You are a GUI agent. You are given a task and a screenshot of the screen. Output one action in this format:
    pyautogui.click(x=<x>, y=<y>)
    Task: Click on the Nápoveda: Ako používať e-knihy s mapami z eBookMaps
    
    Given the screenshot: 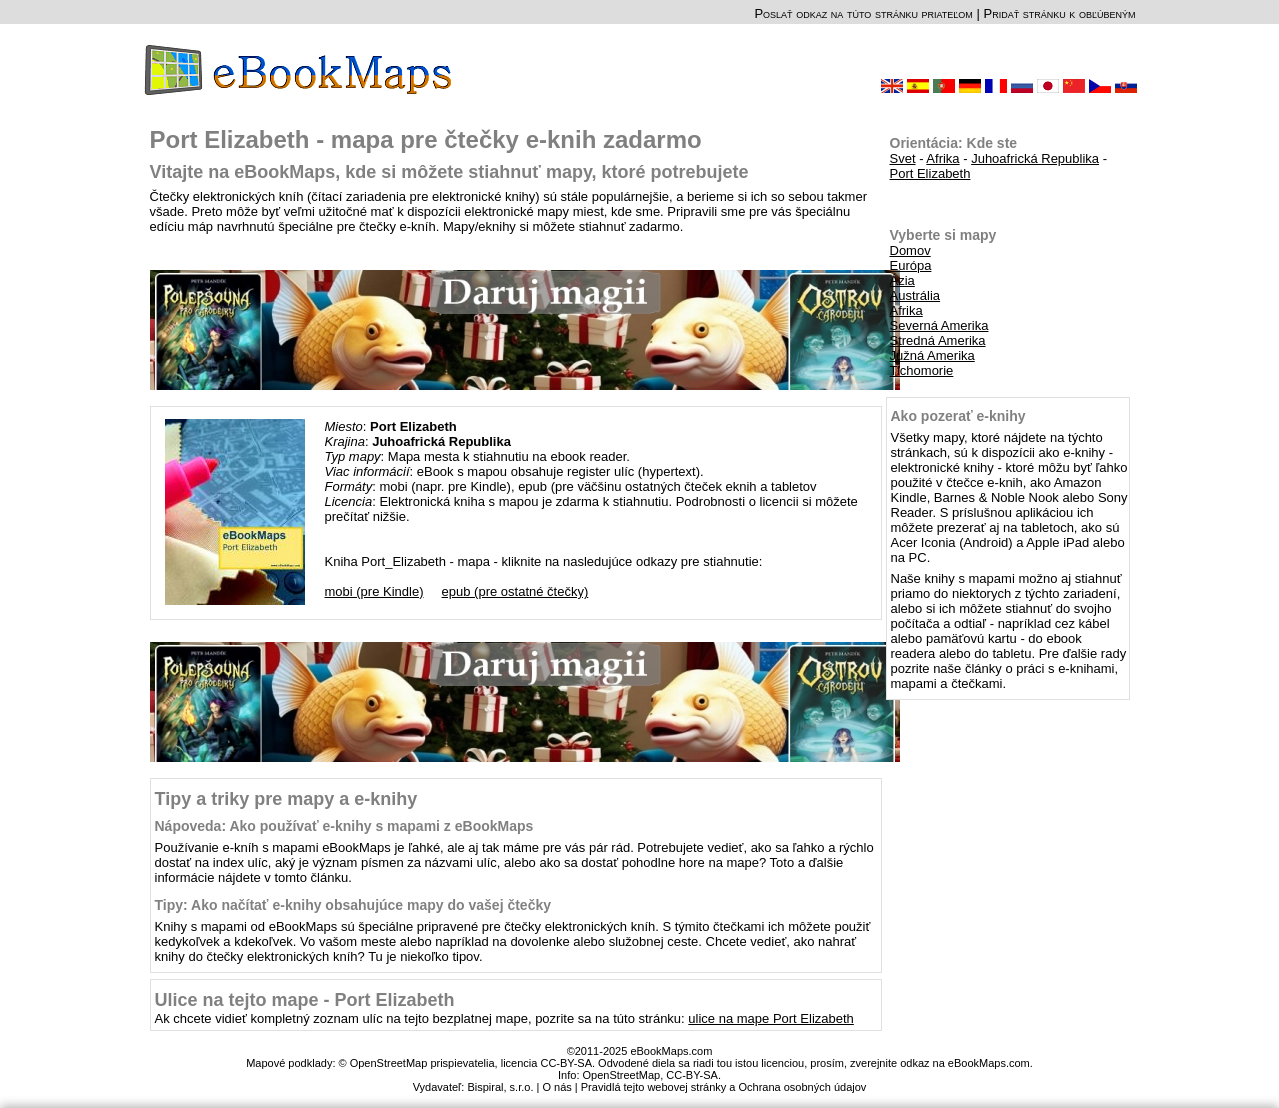 What is the action you would take?
    pyautogui.click(x=344, y=826)
    